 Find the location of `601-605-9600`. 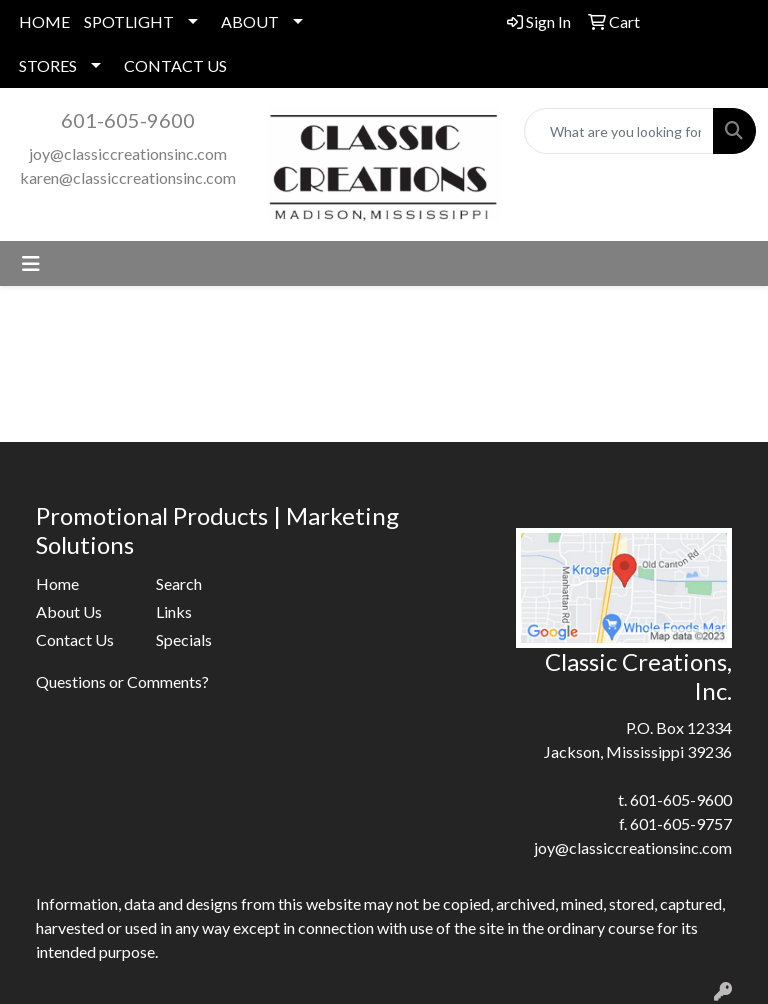

601-605-9600 is located at coordinates (128, 120).